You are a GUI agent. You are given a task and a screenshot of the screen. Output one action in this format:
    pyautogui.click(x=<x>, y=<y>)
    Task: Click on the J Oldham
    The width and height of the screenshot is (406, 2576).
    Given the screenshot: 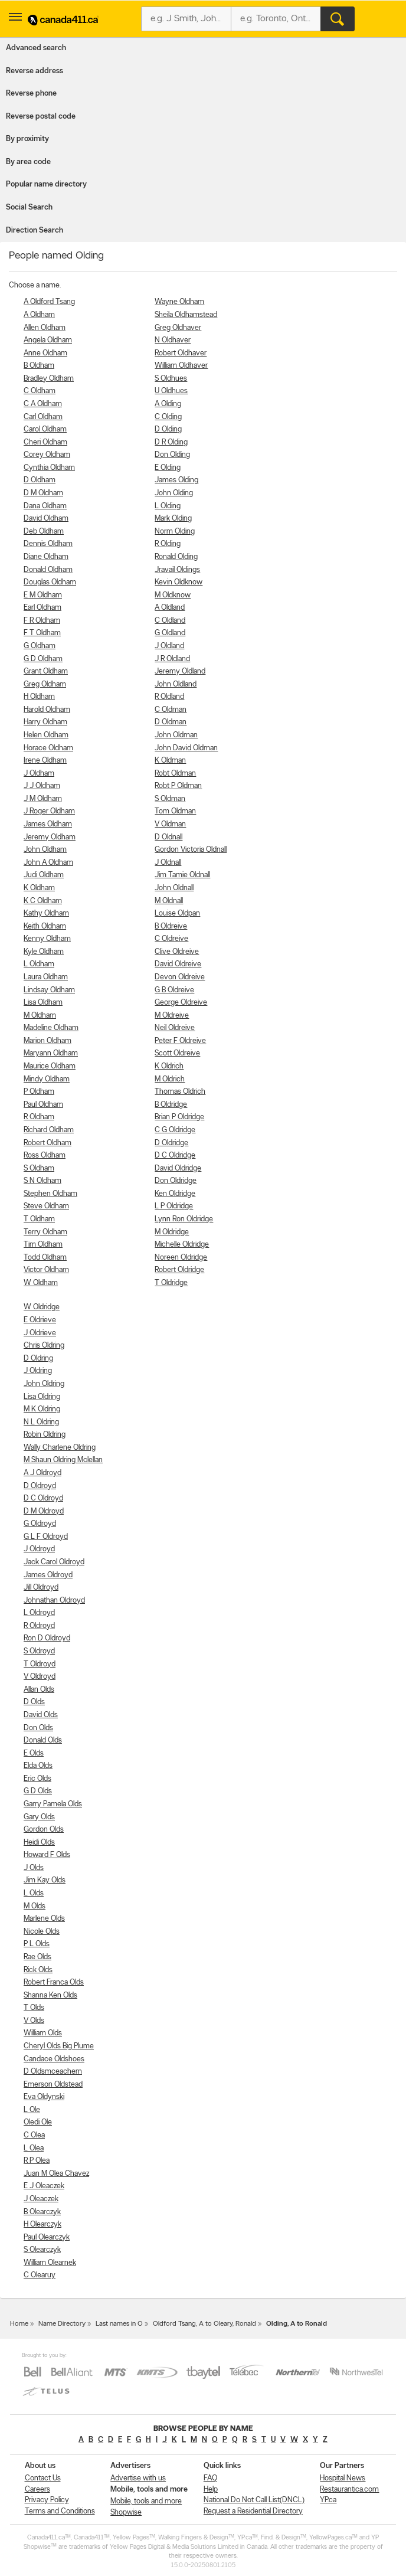 What is the action you would take?
    pyautogui.click(x=39, y=773)
    